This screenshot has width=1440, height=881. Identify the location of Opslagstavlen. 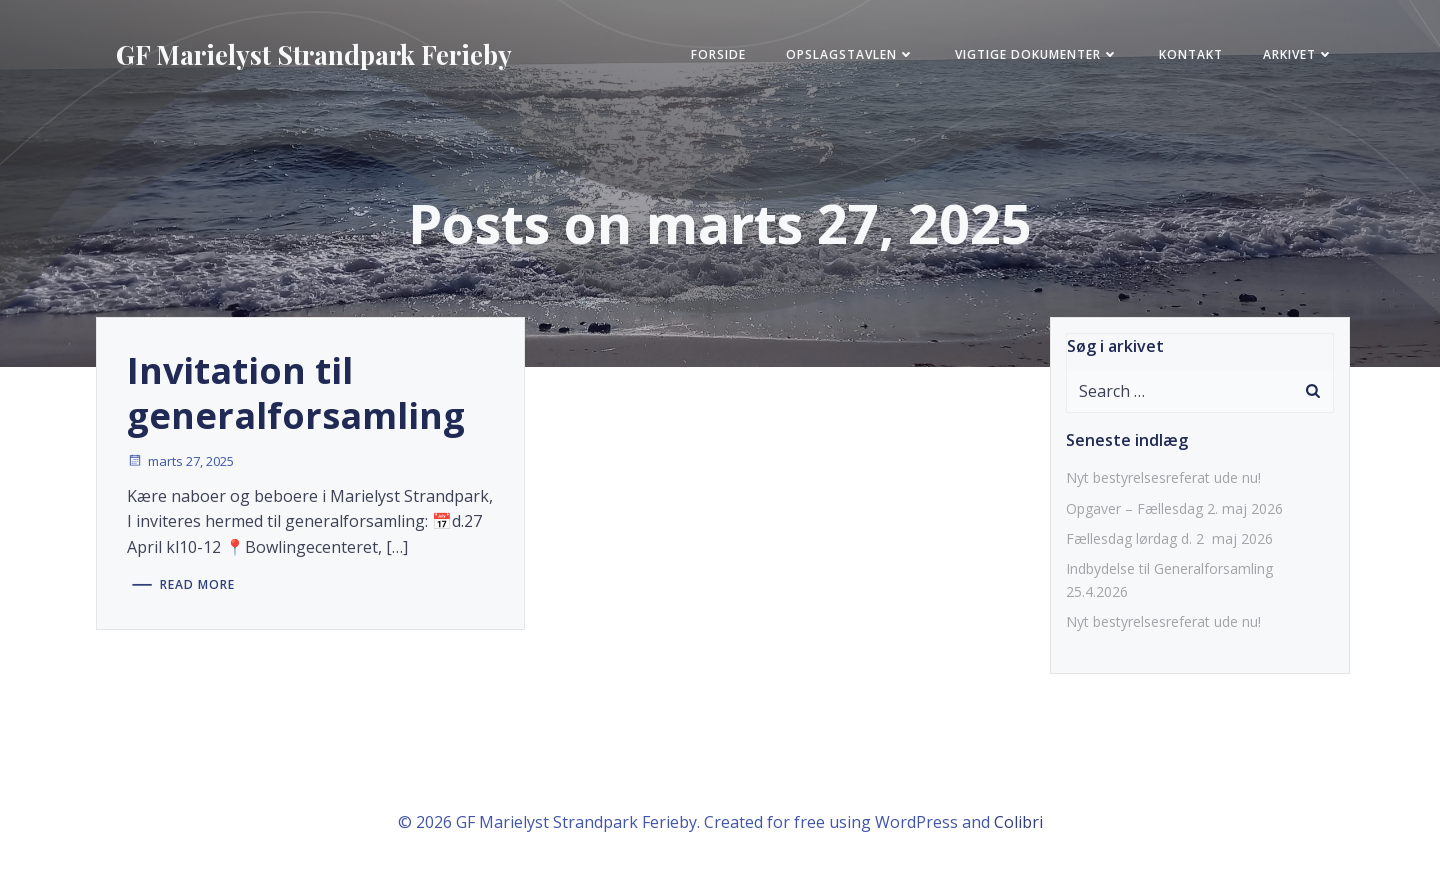
(850, 54).